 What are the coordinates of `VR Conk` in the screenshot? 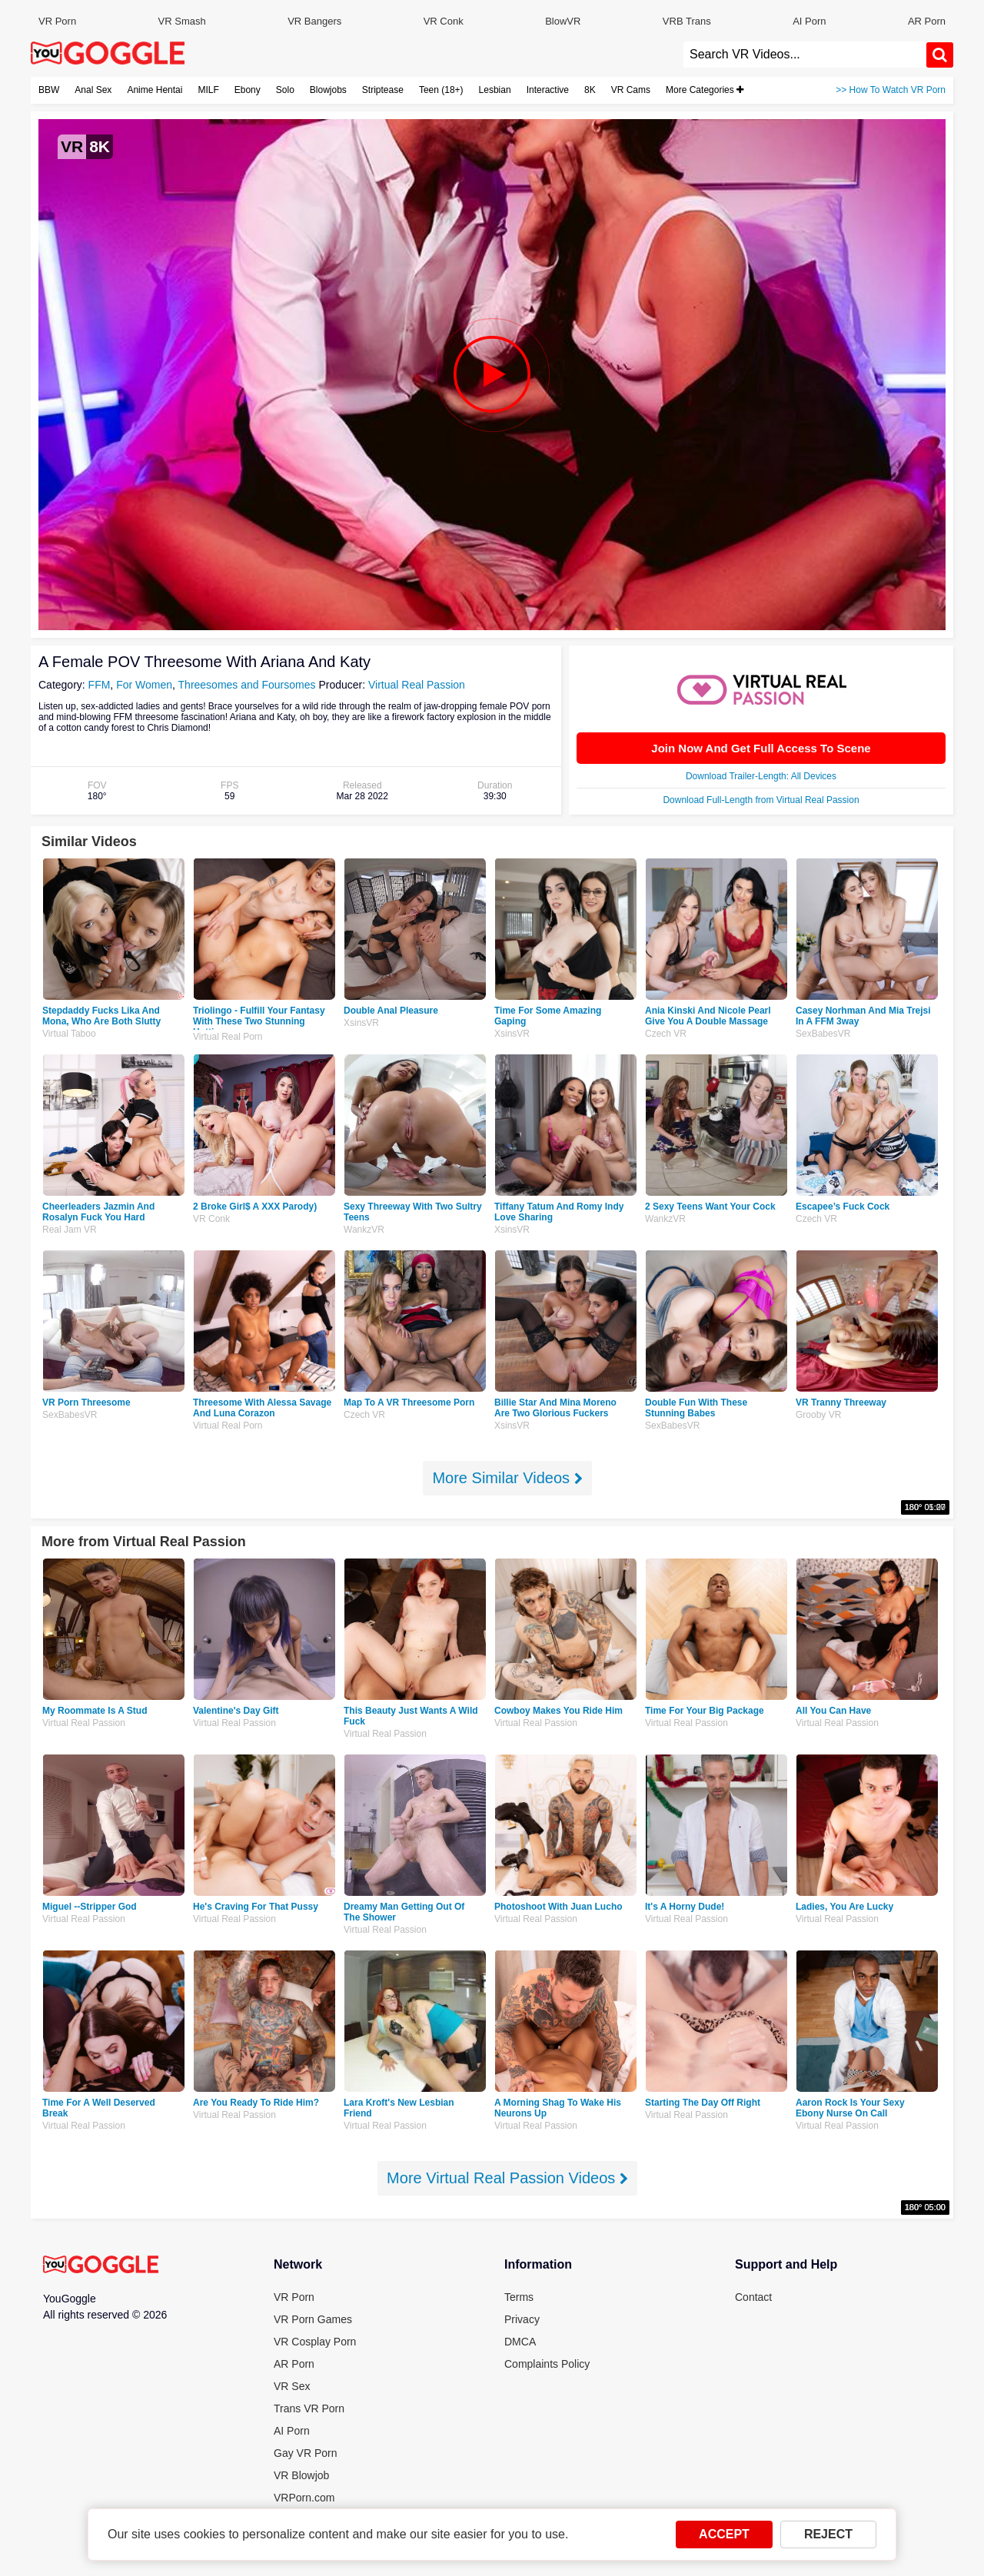 It's located at (444, 21).